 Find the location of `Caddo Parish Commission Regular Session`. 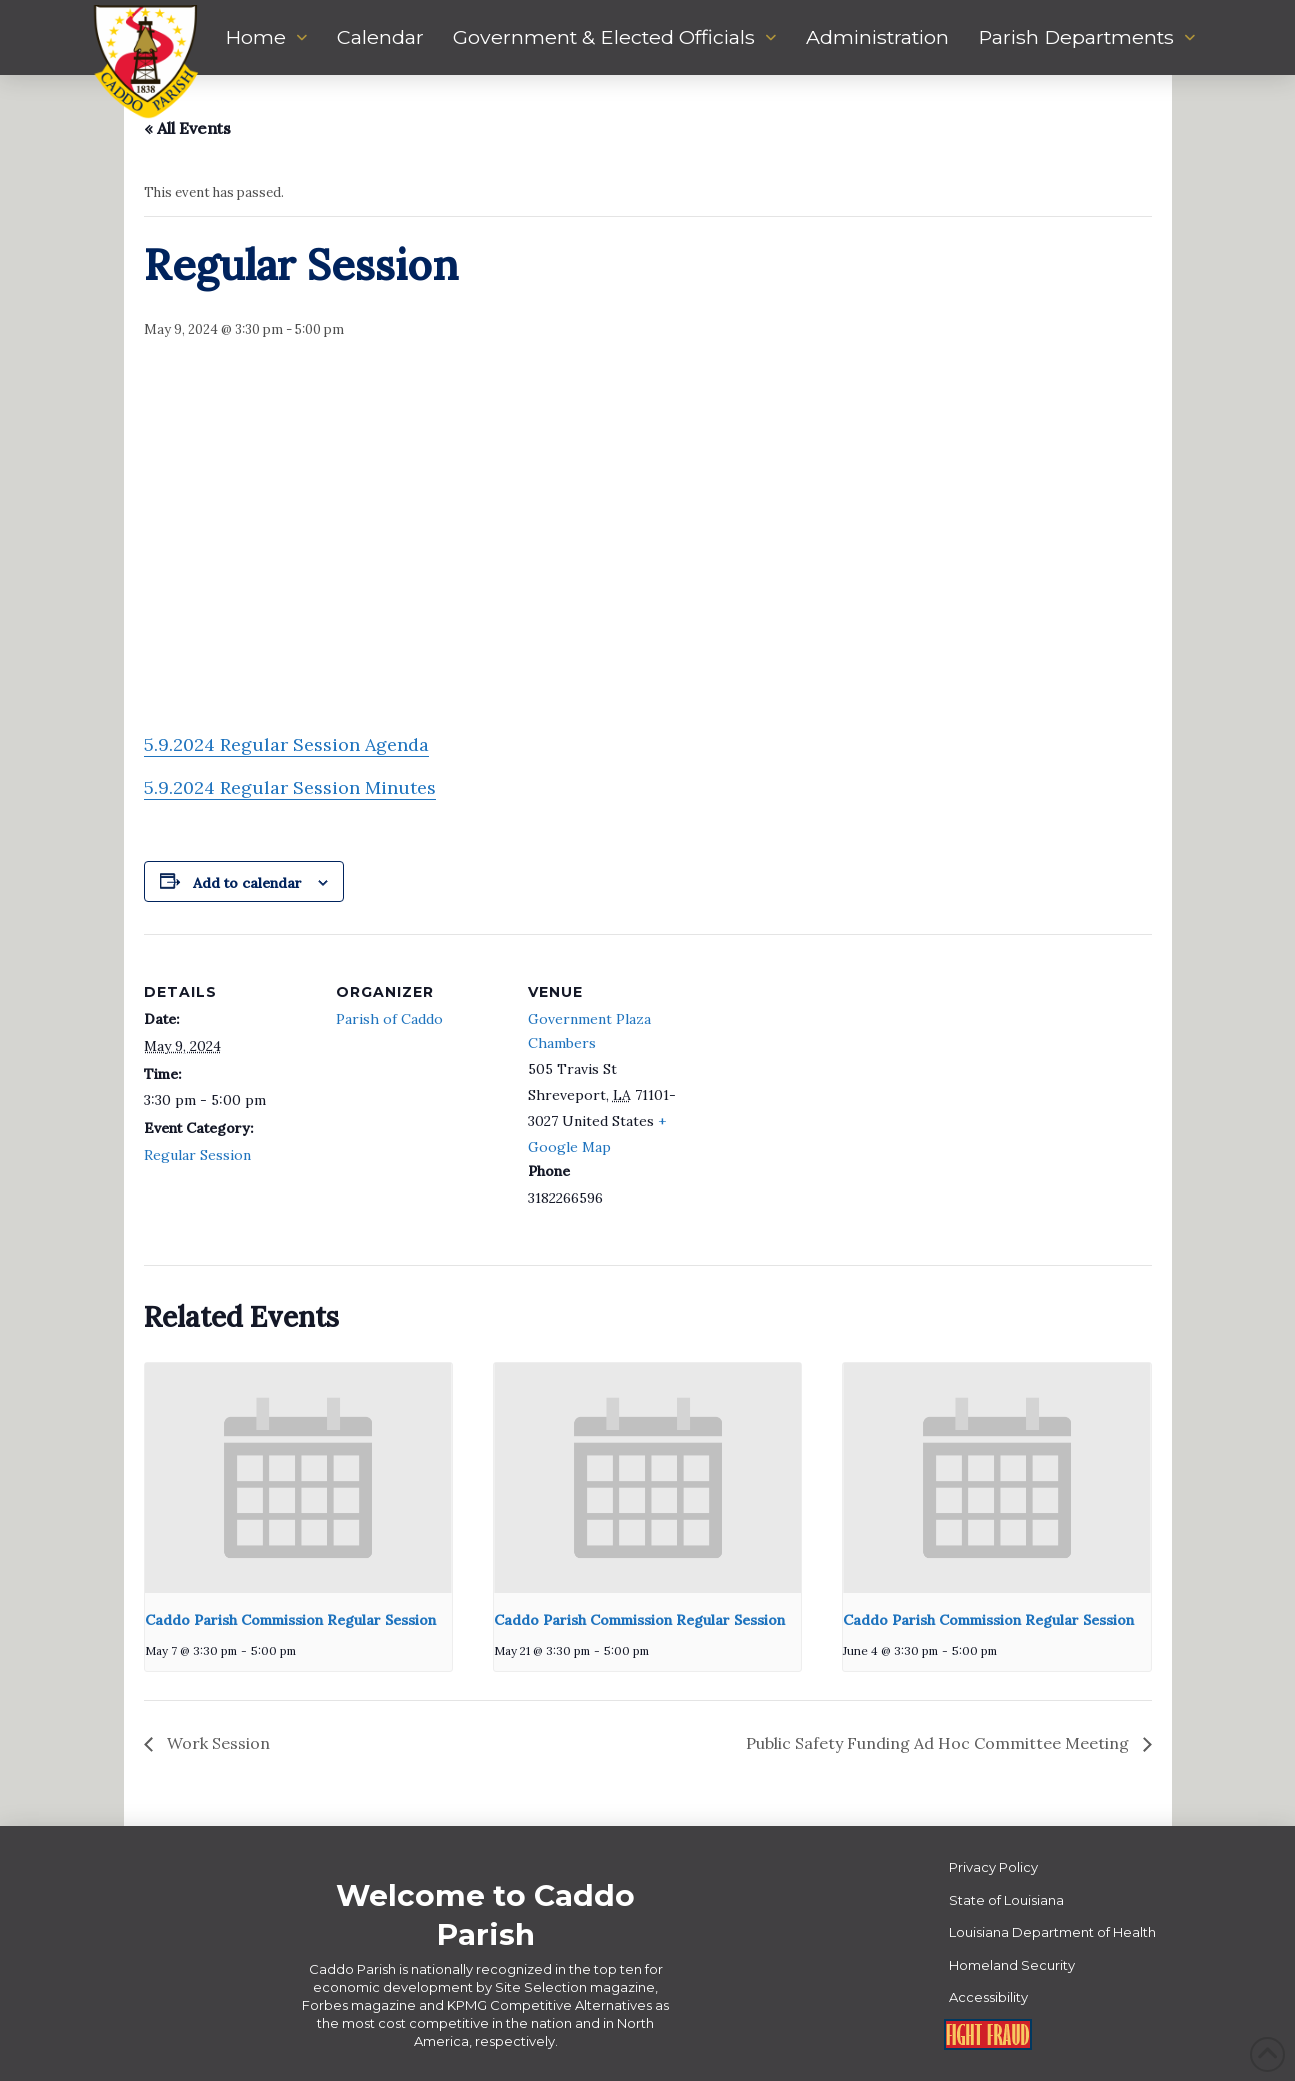

Caddo Parish Commission Regular Session is located at coordinates (290, 1620).